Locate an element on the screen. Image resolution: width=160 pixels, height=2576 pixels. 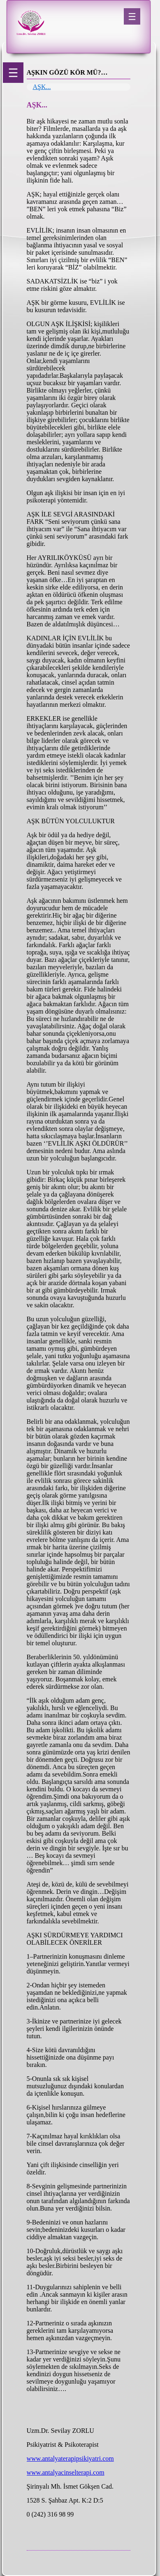
www.antalyacinselterapi.com is located at coordinates (65, 2472).